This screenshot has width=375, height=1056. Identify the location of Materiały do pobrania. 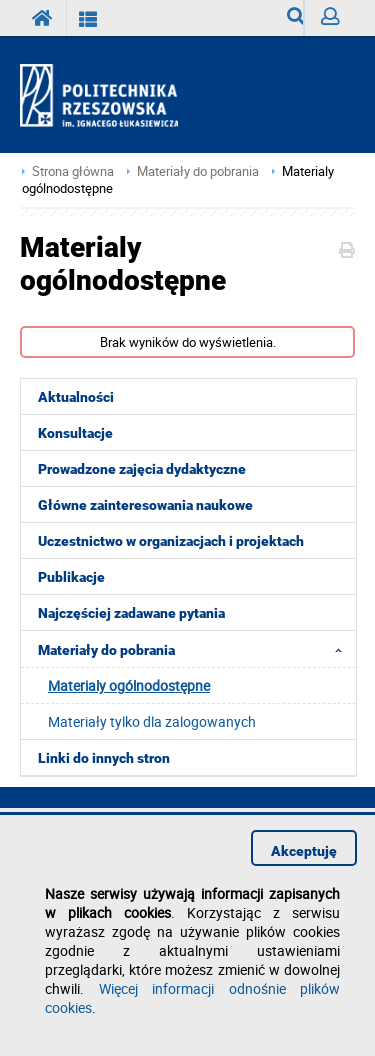
(198, 171).